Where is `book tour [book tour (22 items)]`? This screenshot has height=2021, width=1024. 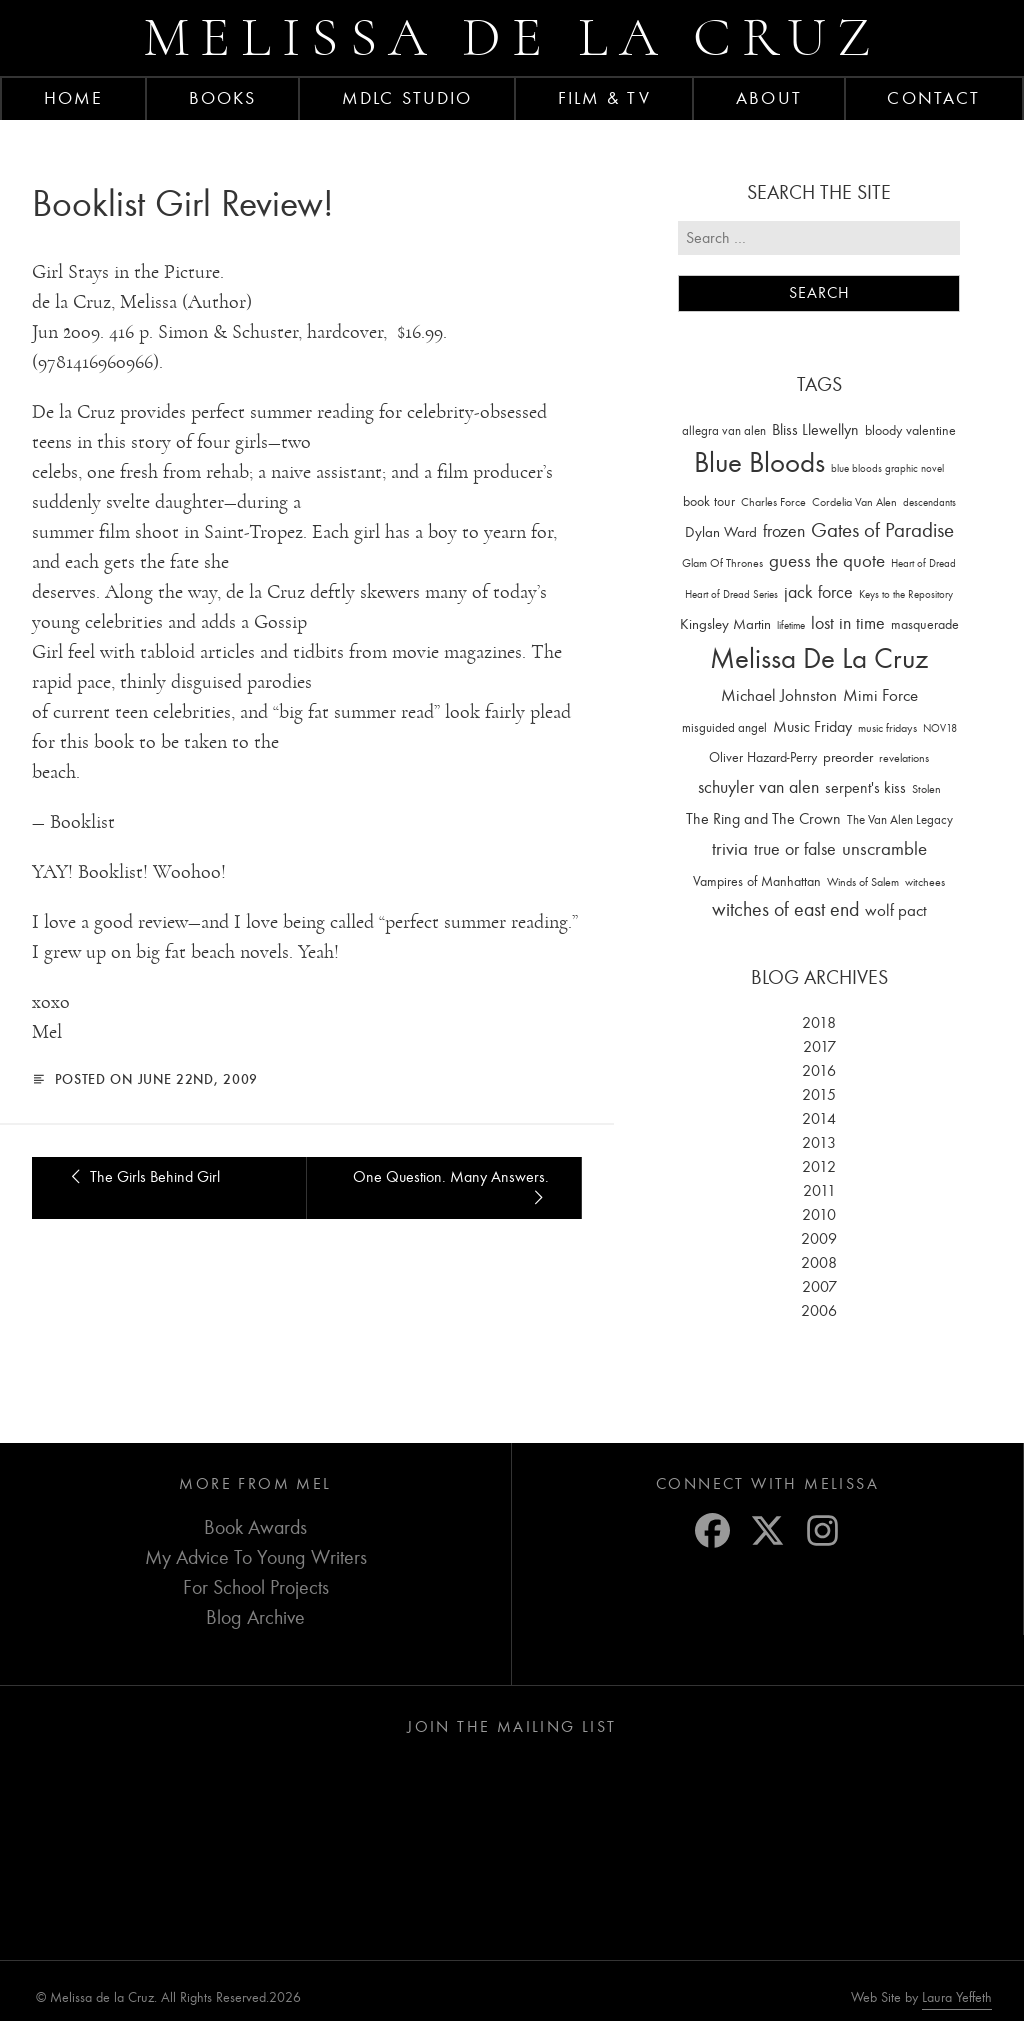 book tour [book tour (22 items)] is located at coordinates (709, 501).